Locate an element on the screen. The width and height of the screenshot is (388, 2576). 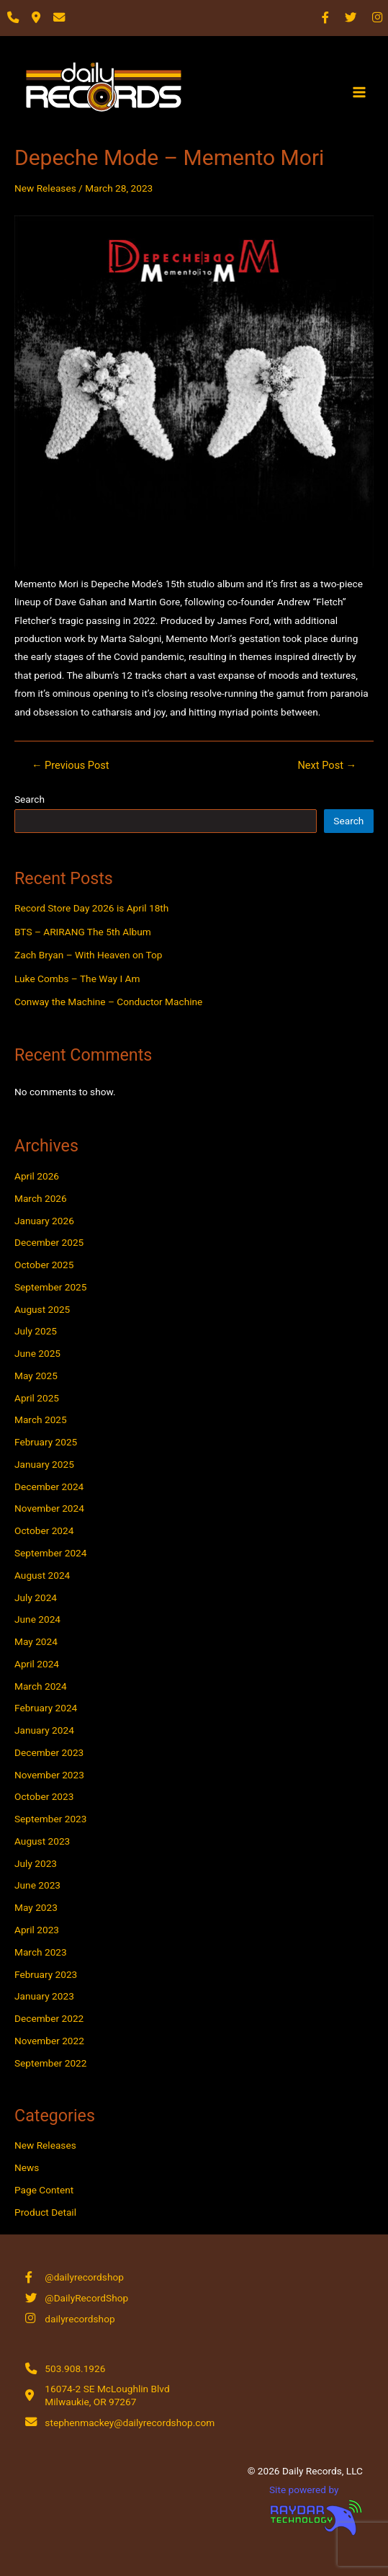
July 2025 is located at coordinates (35, 1331).